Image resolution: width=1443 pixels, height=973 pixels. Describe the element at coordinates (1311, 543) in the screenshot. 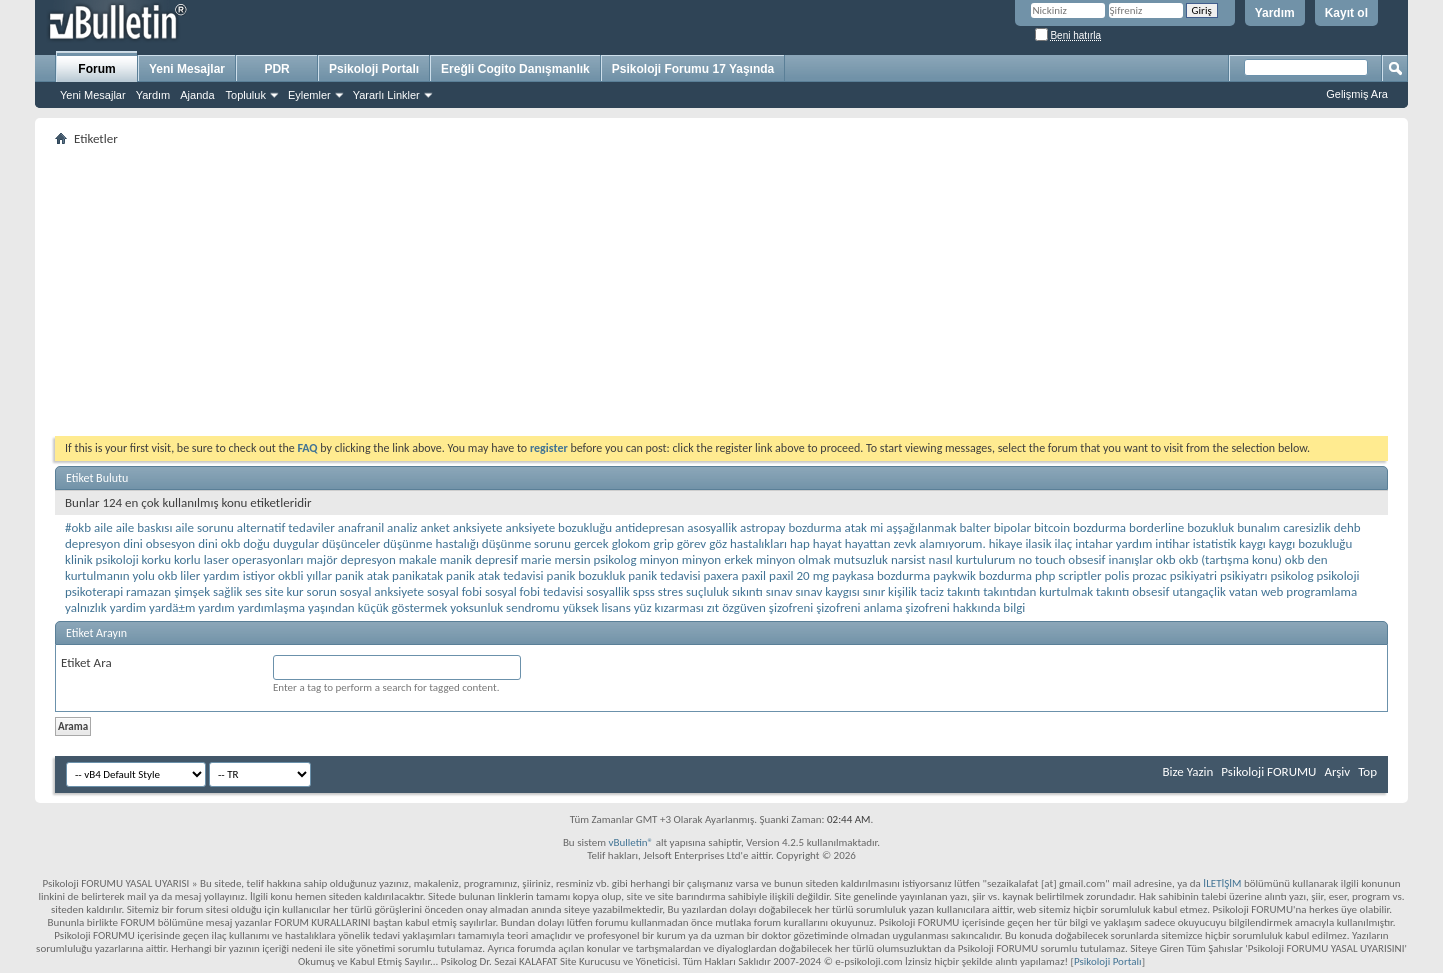

I see `kaygı bozukluğu` at that location.